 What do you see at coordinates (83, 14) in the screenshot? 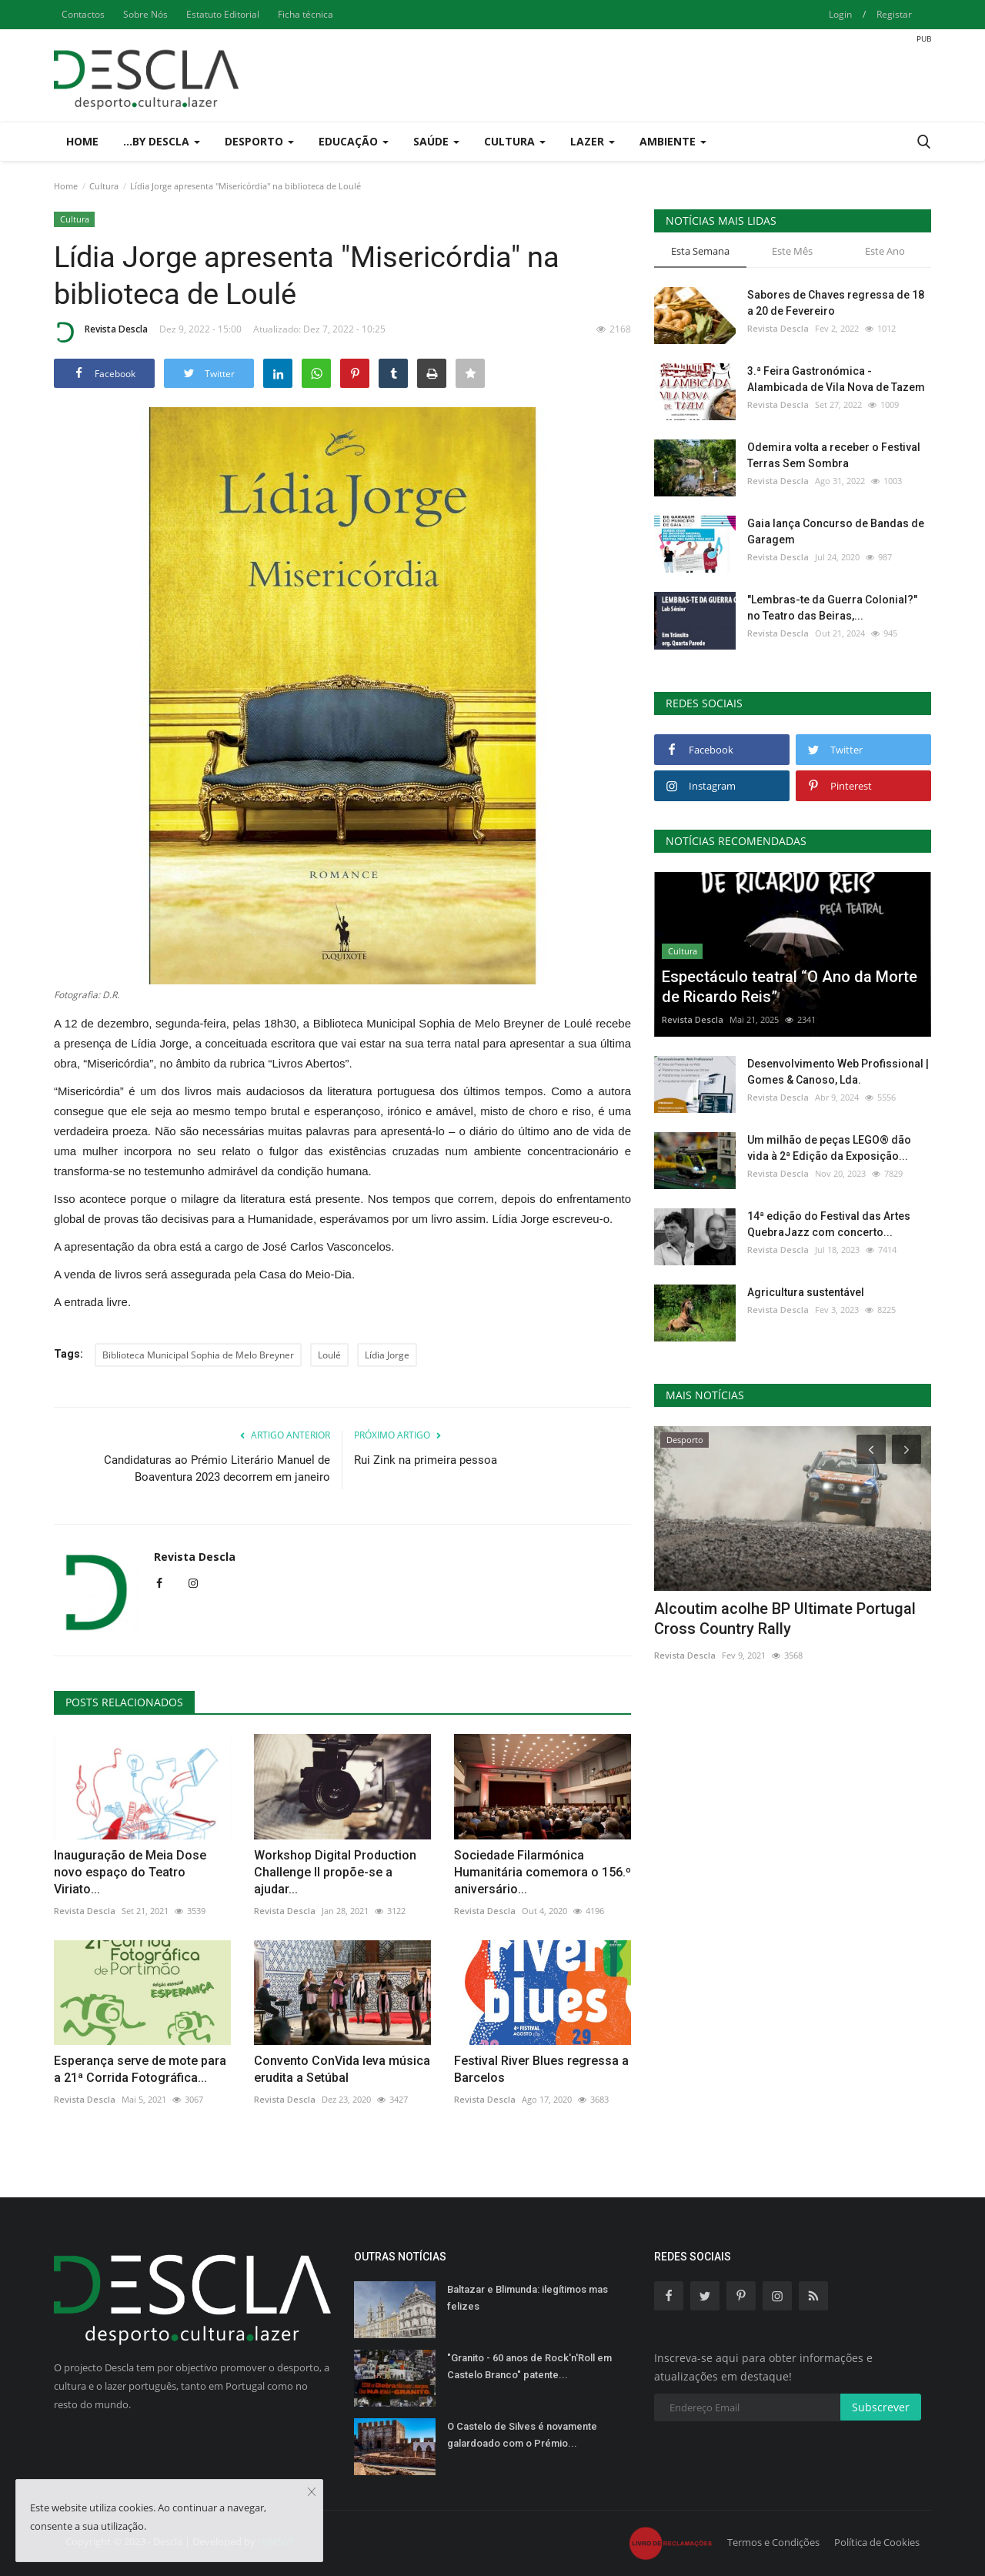
I see `Contactos` at bounding box center [83, 14].